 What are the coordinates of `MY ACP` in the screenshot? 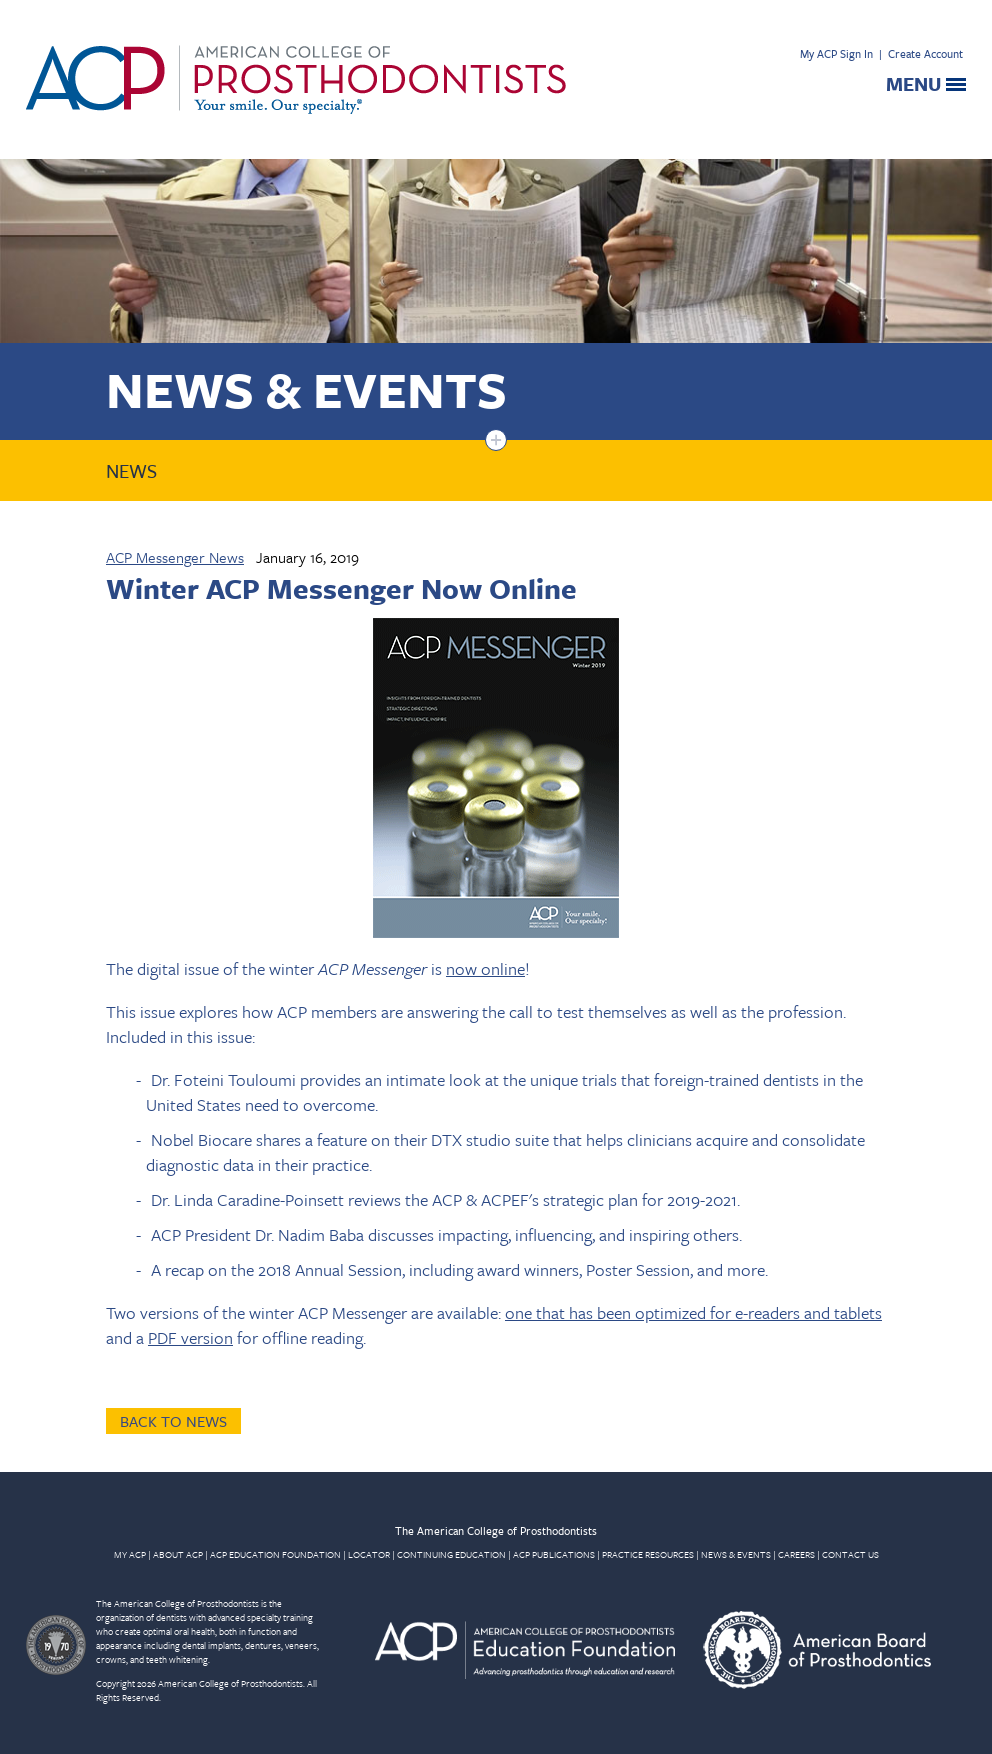 It's located at (130, 1554).